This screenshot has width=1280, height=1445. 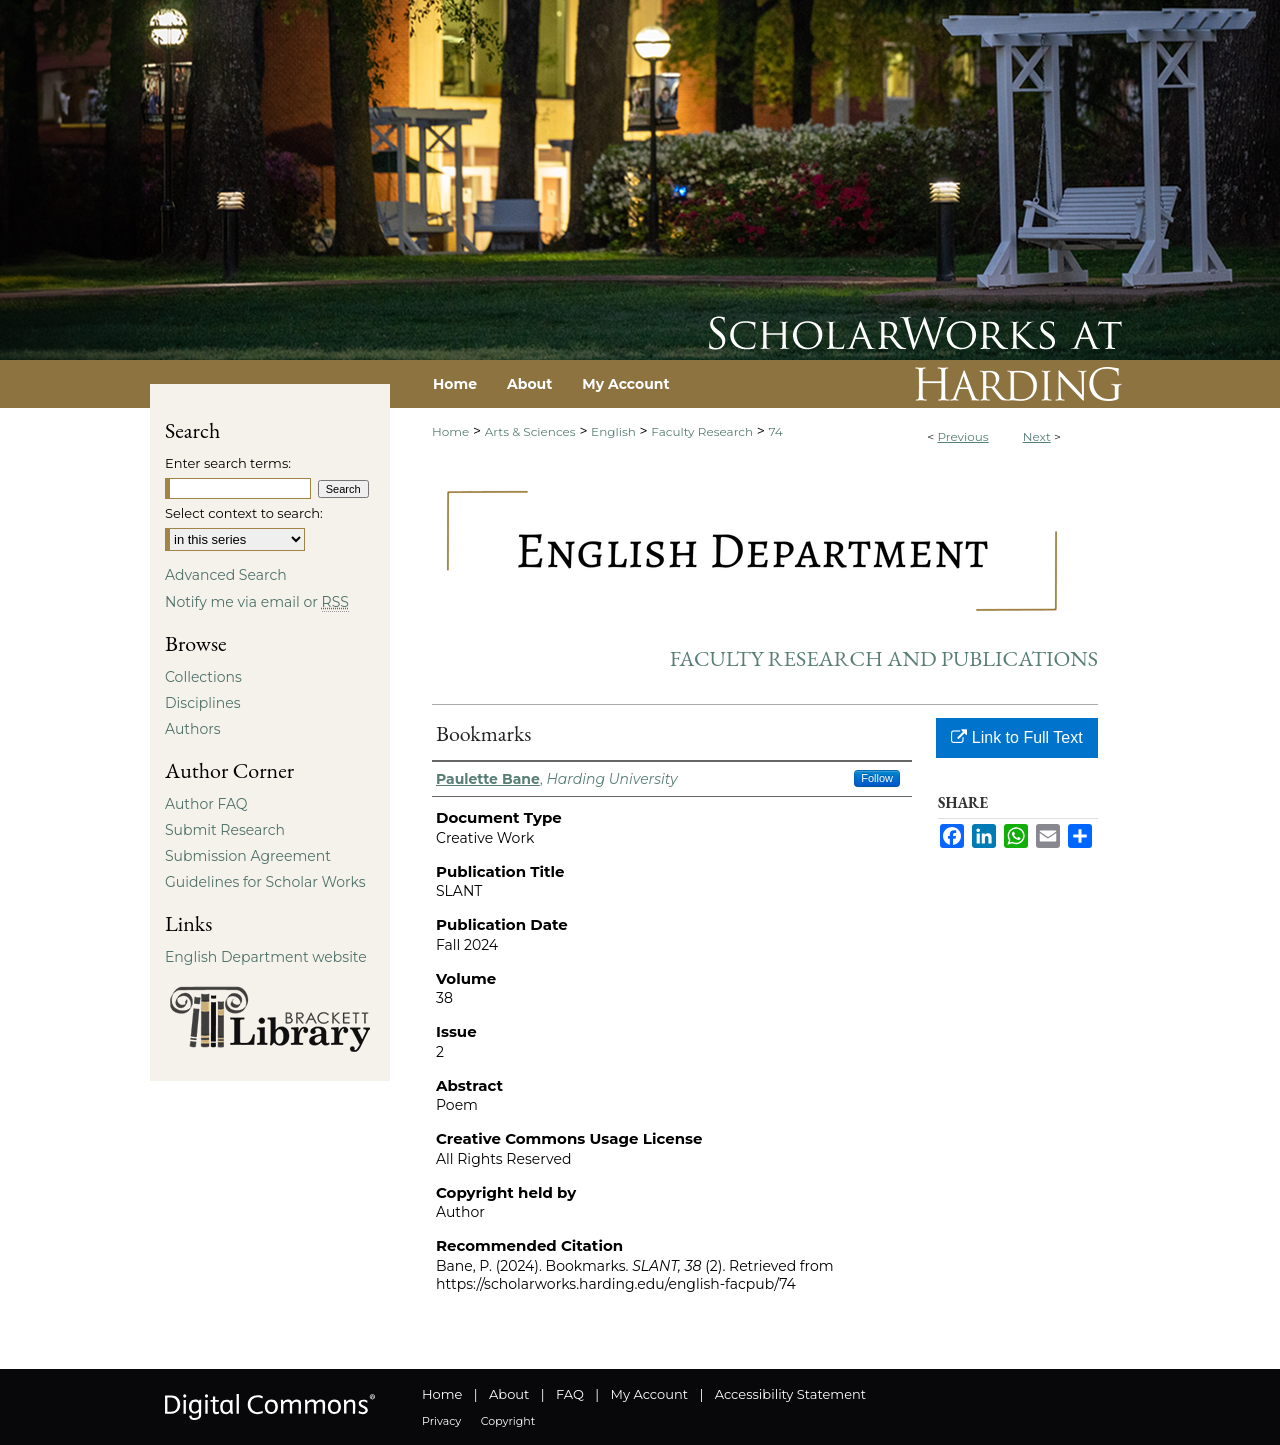 I want to click on Link to Full Text, so click(x=1016, y=737).